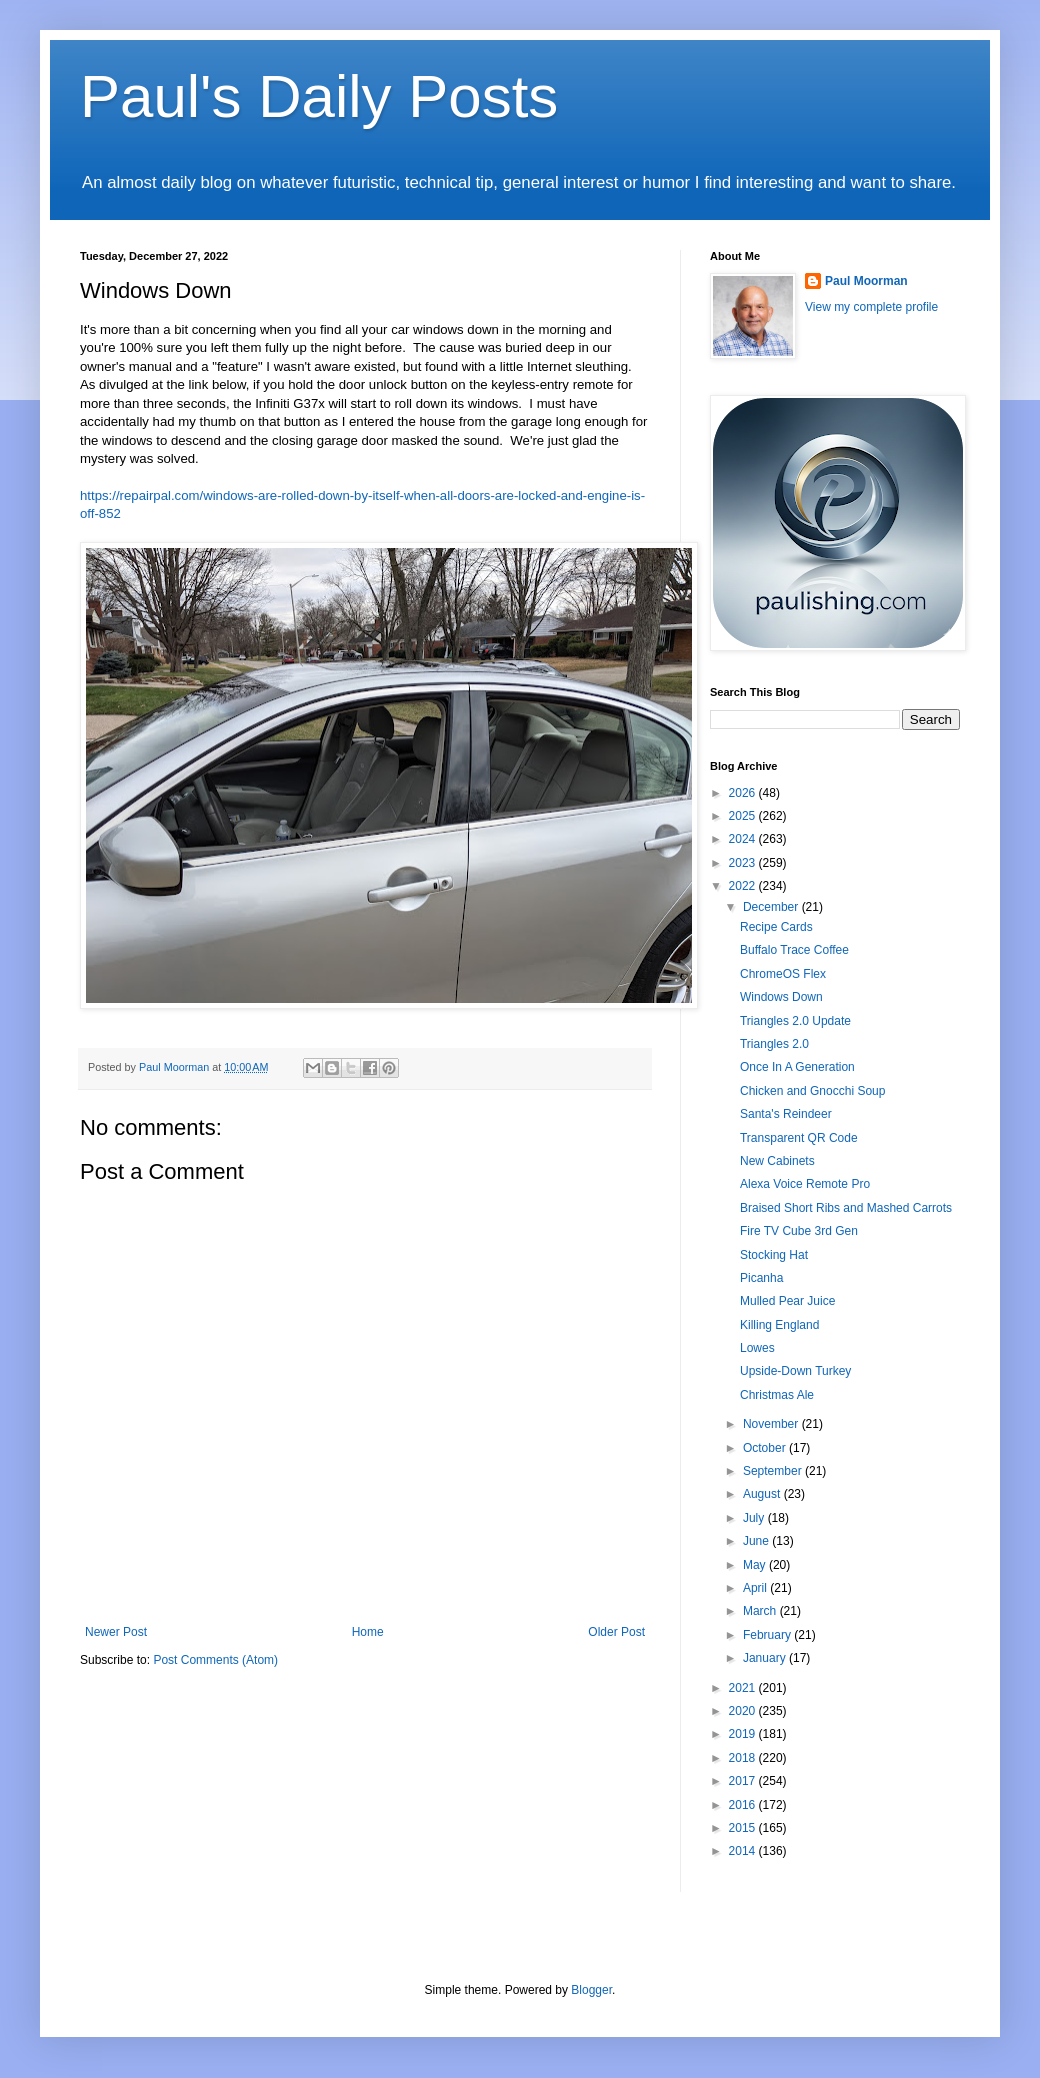  Describe the element at coordinates (616, 1632) in the screenshot. I see `Older Post` at that location.